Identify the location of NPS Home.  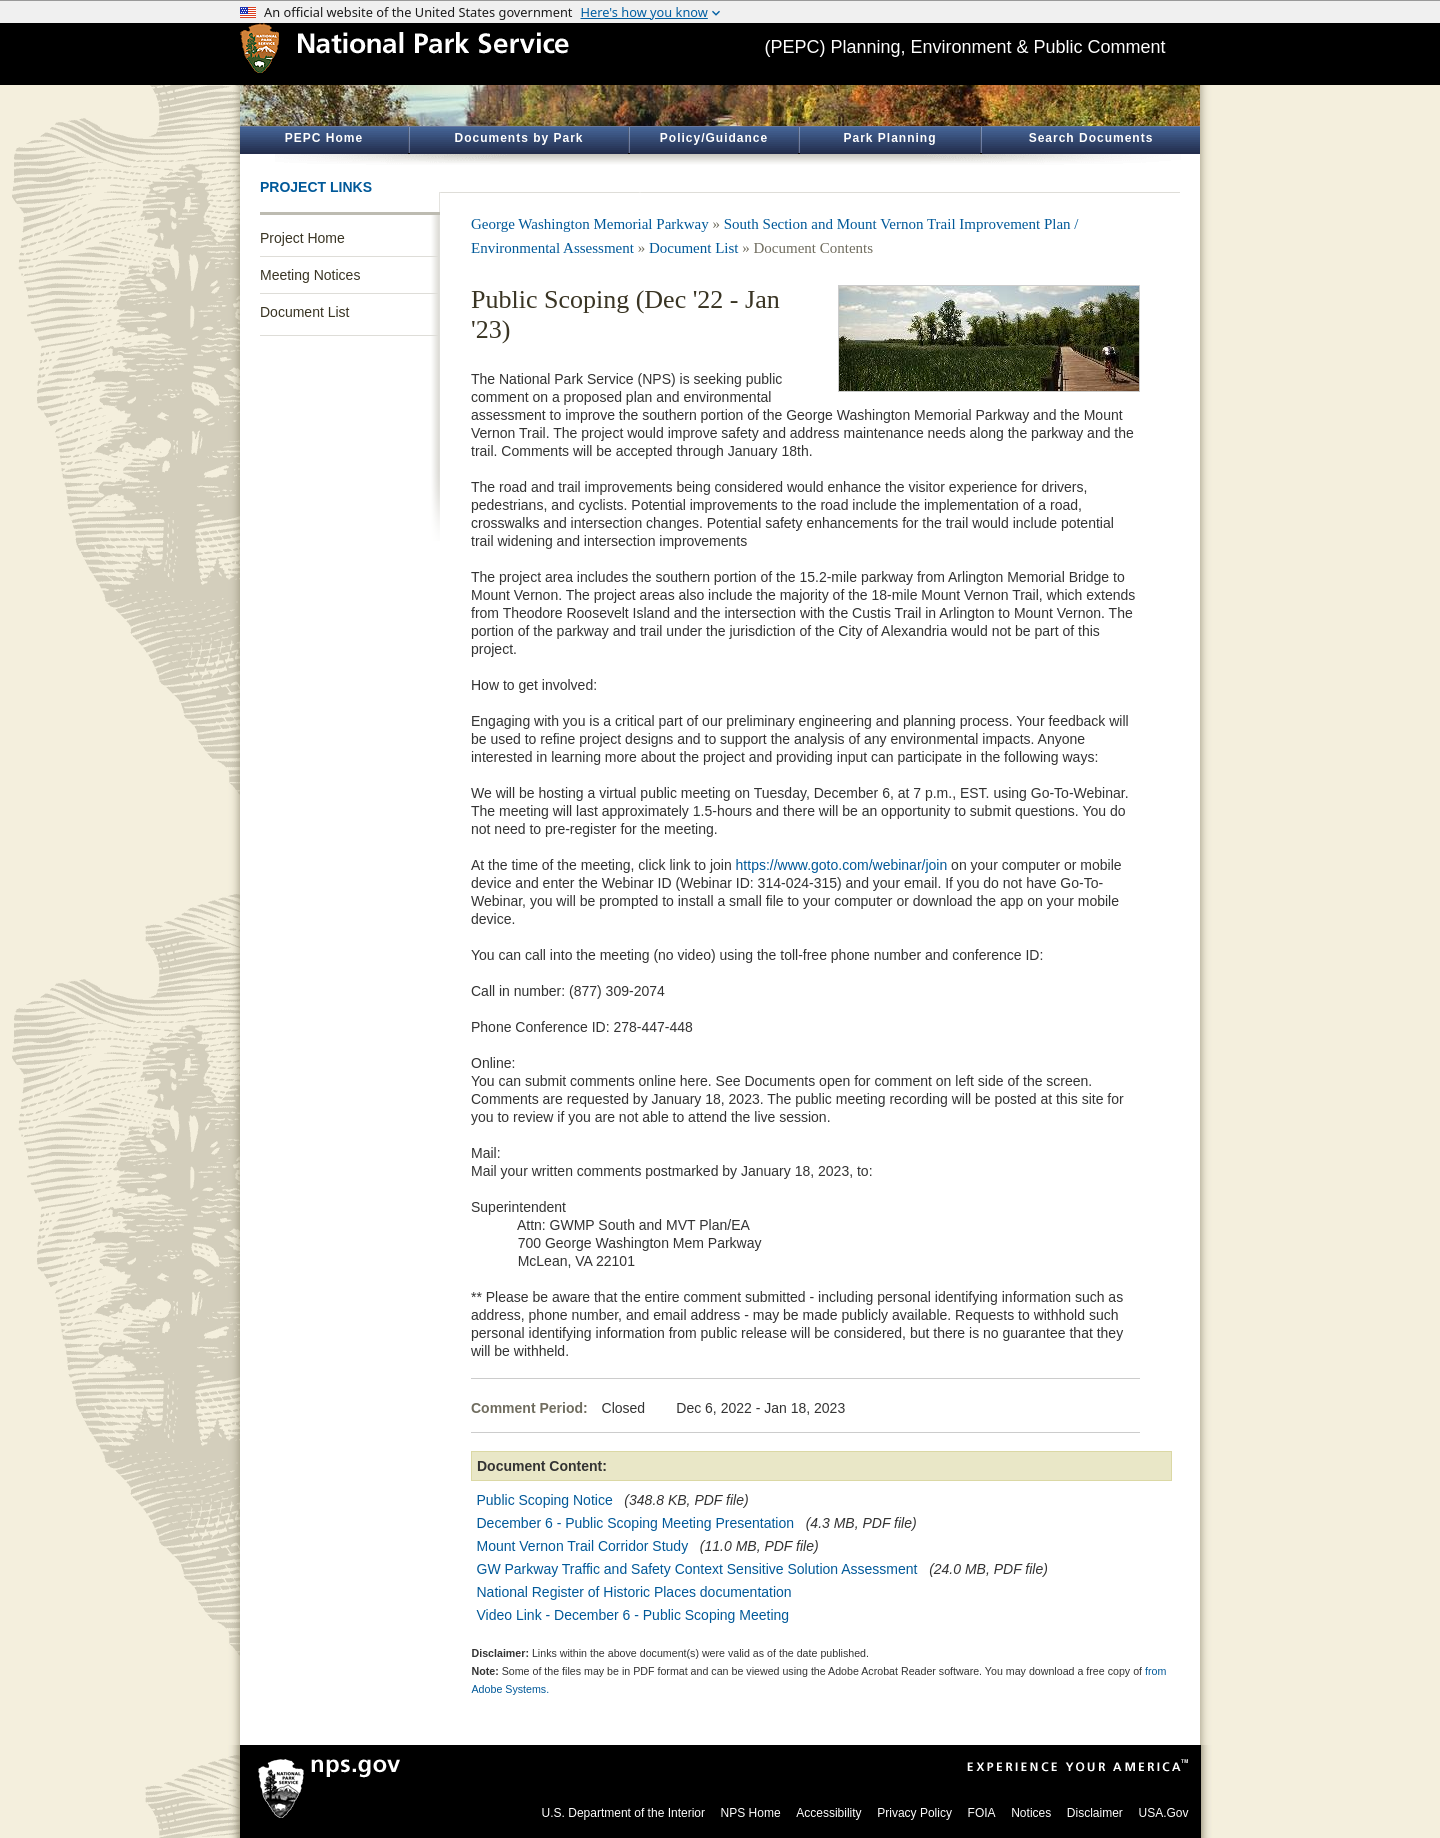
(751, 1813).